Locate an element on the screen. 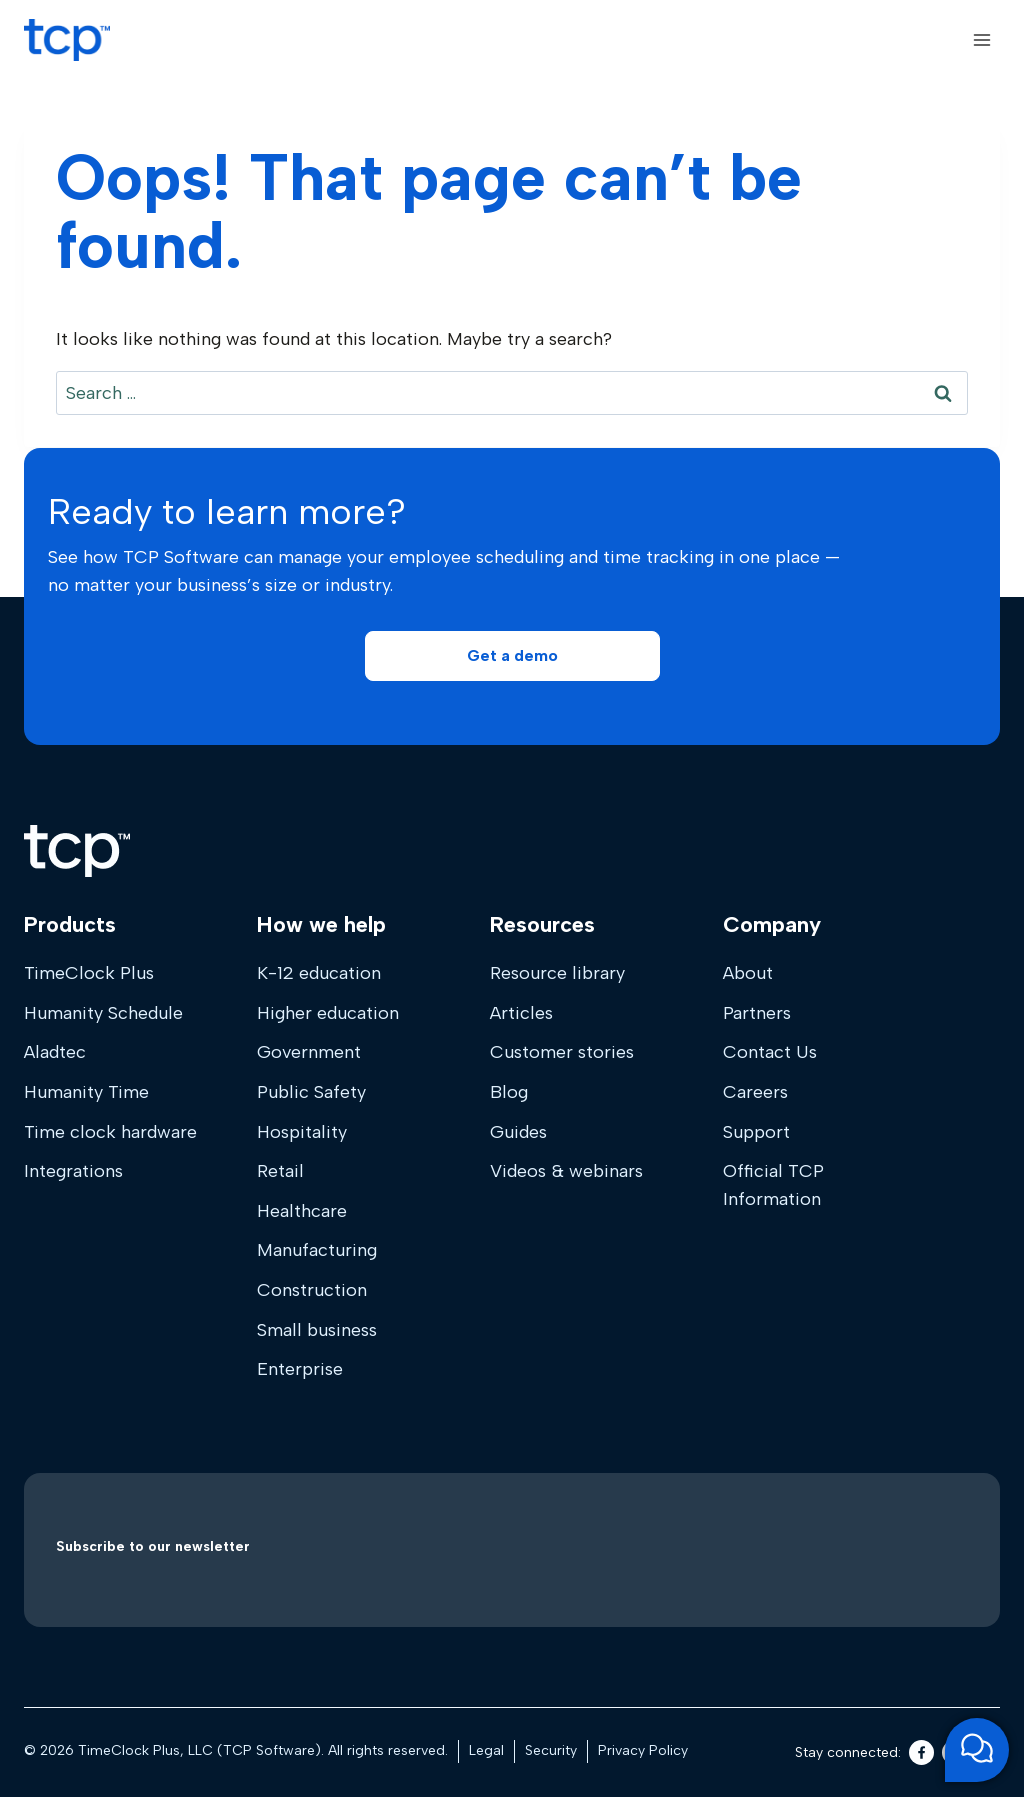 This screenshot has height=1797, width=1024. Resource library is located at coordinates (557, 973).